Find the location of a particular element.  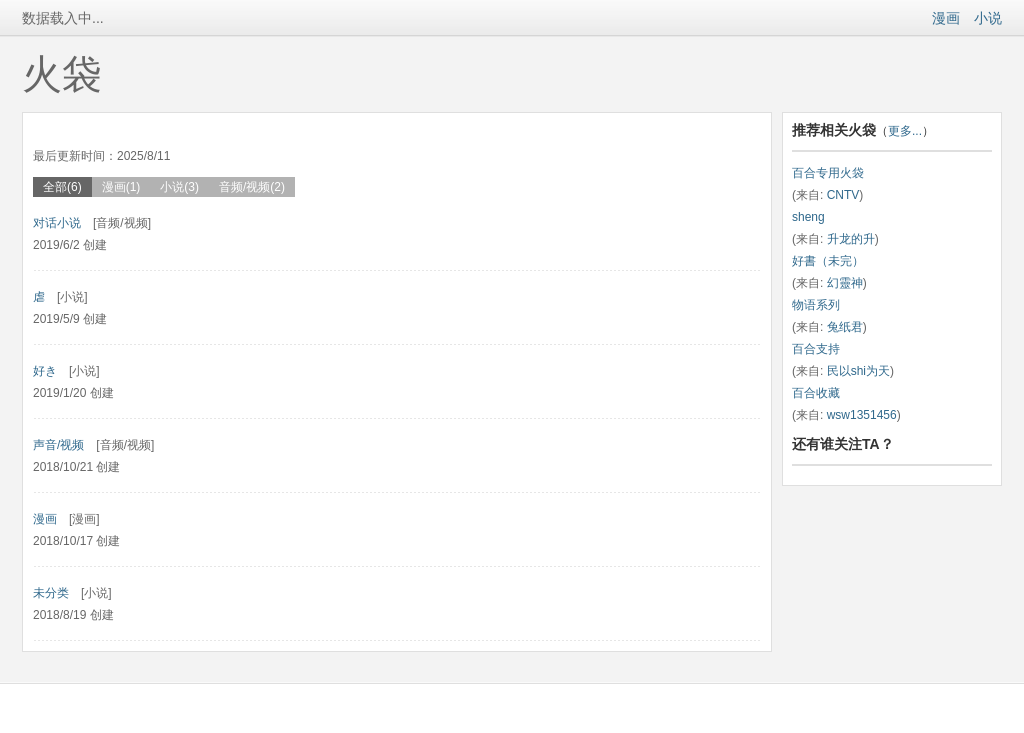

CNTV is located at coordinates (843, 195).